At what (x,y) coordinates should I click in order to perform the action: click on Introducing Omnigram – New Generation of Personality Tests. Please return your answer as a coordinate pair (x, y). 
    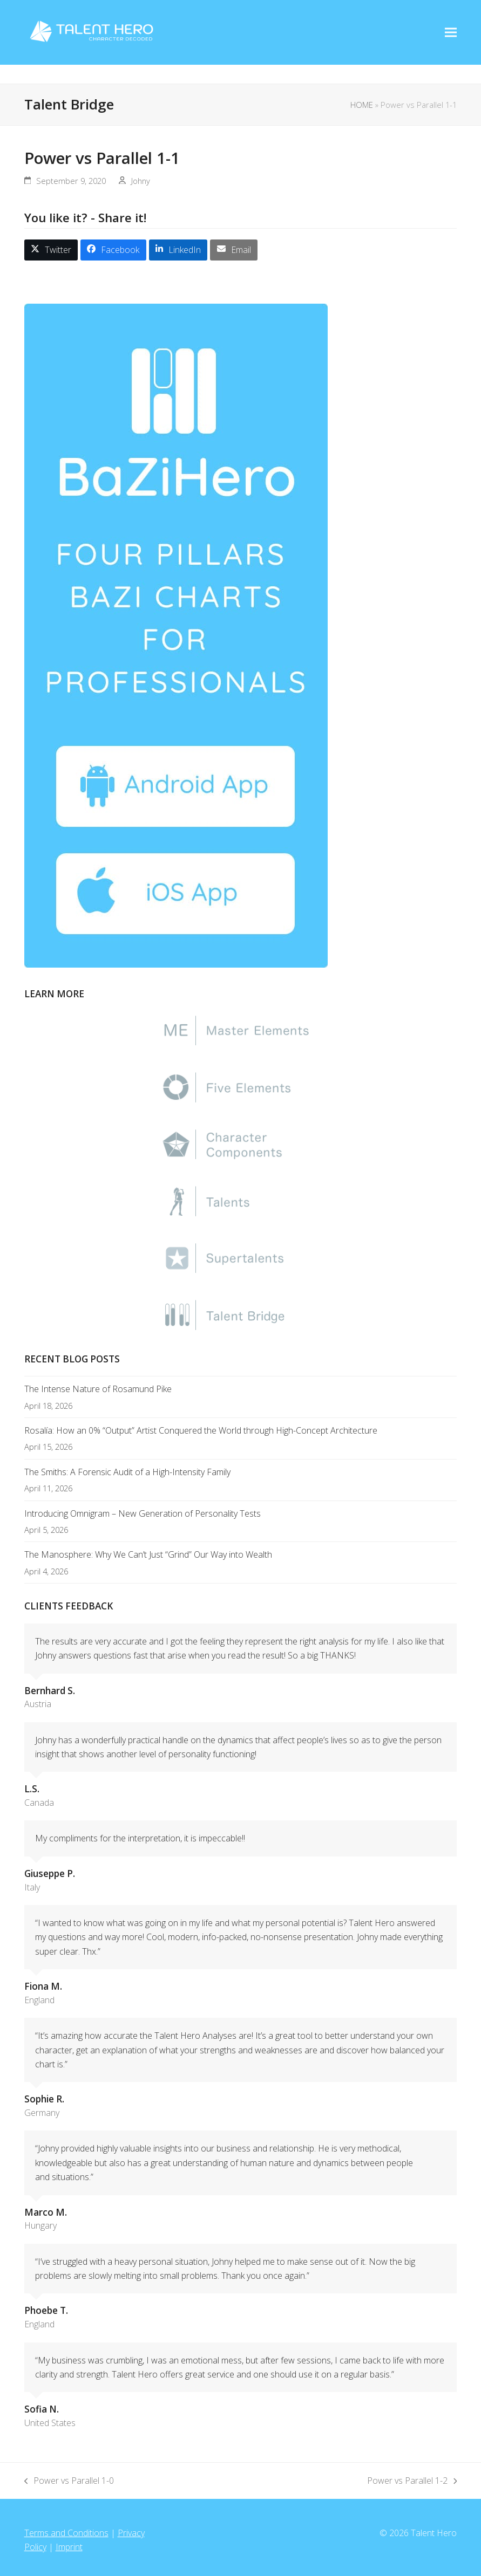
    Looking at the image, I should click on (142, 1513).